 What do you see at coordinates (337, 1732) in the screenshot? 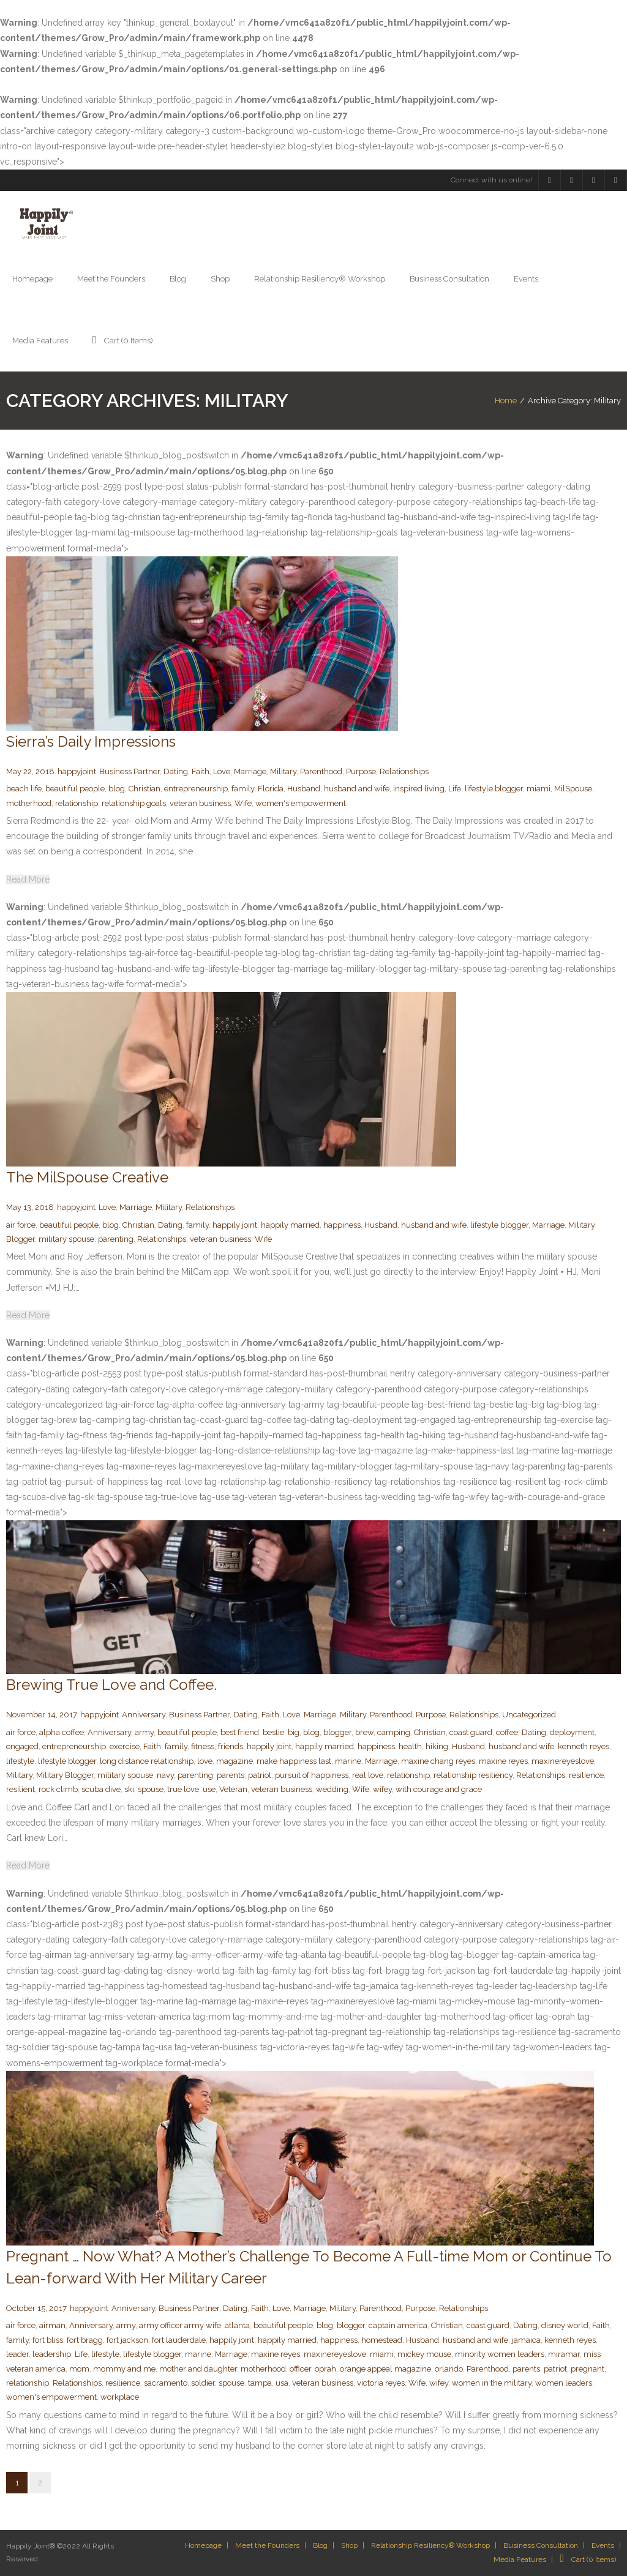
I see `blogger` at bounding box center [337, 1732].